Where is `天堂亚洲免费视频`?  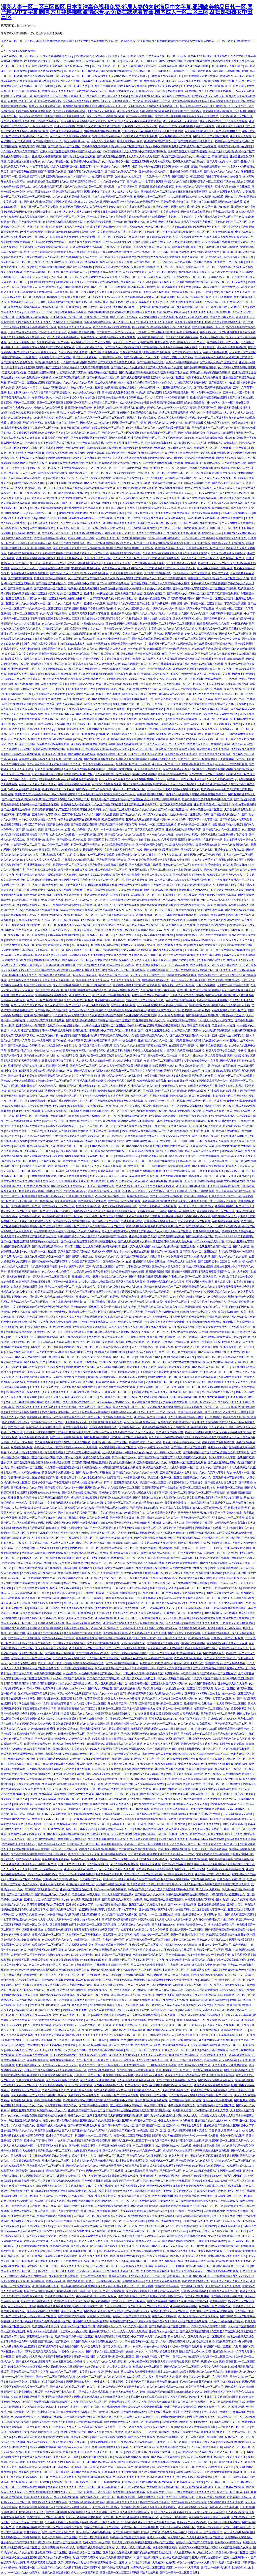
天堂亚洲免费视频 is located at coordinates (176, 1502).